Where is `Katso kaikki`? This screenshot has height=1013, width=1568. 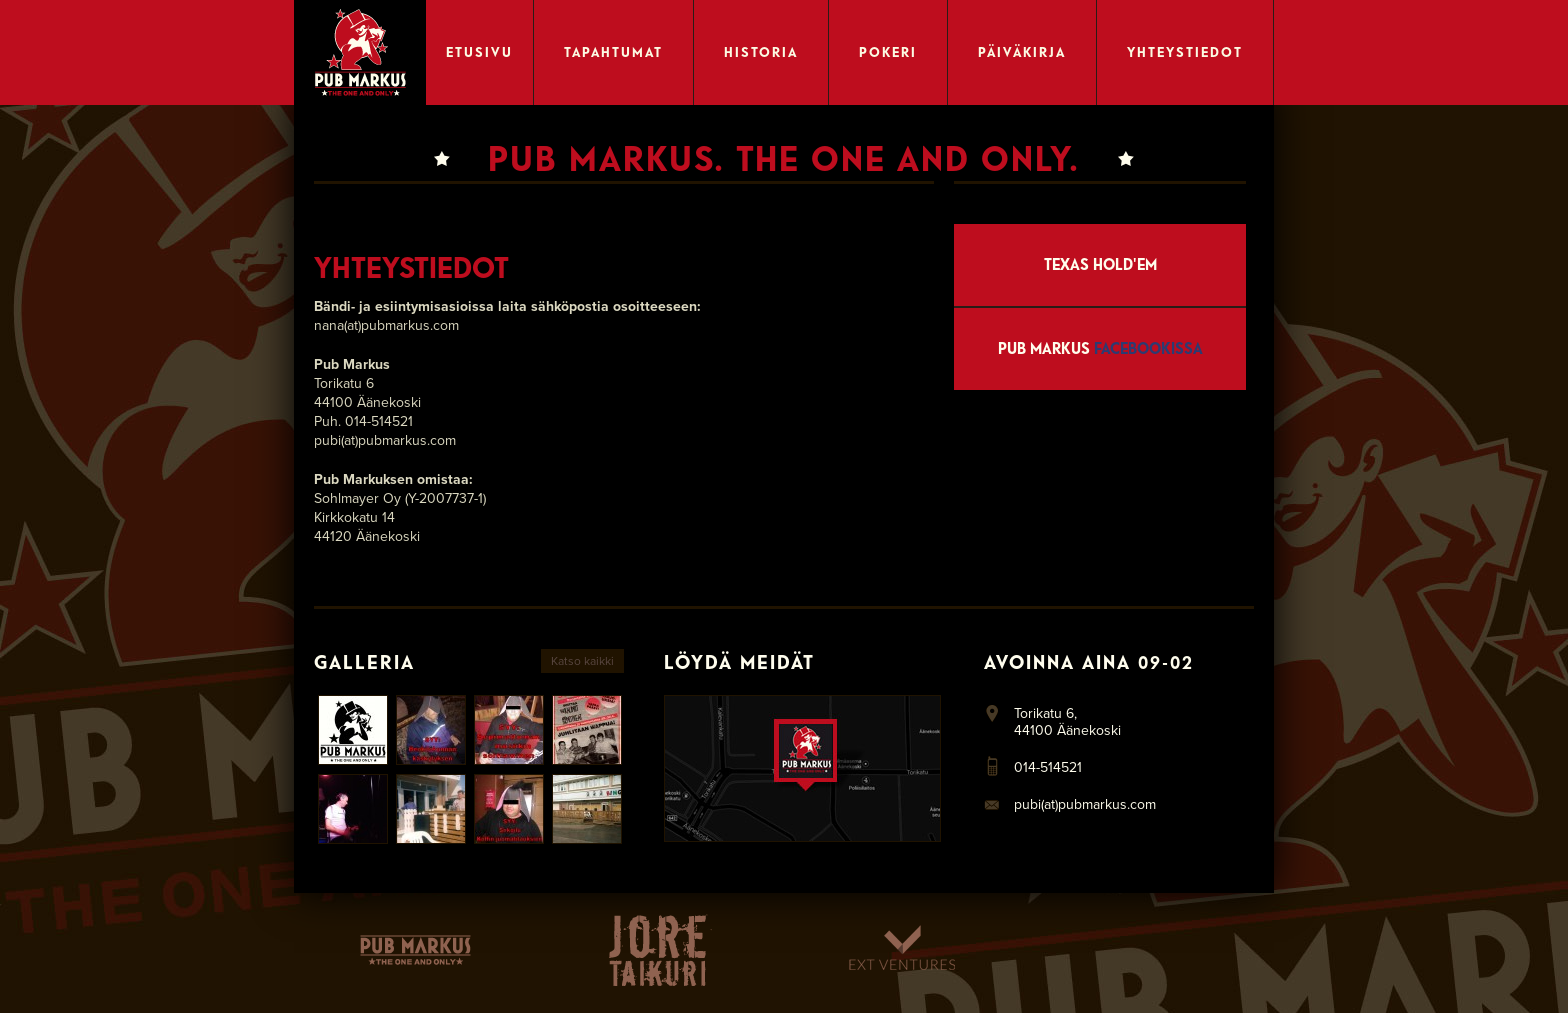
Katso kaikki is located at coordinates (582, 661).